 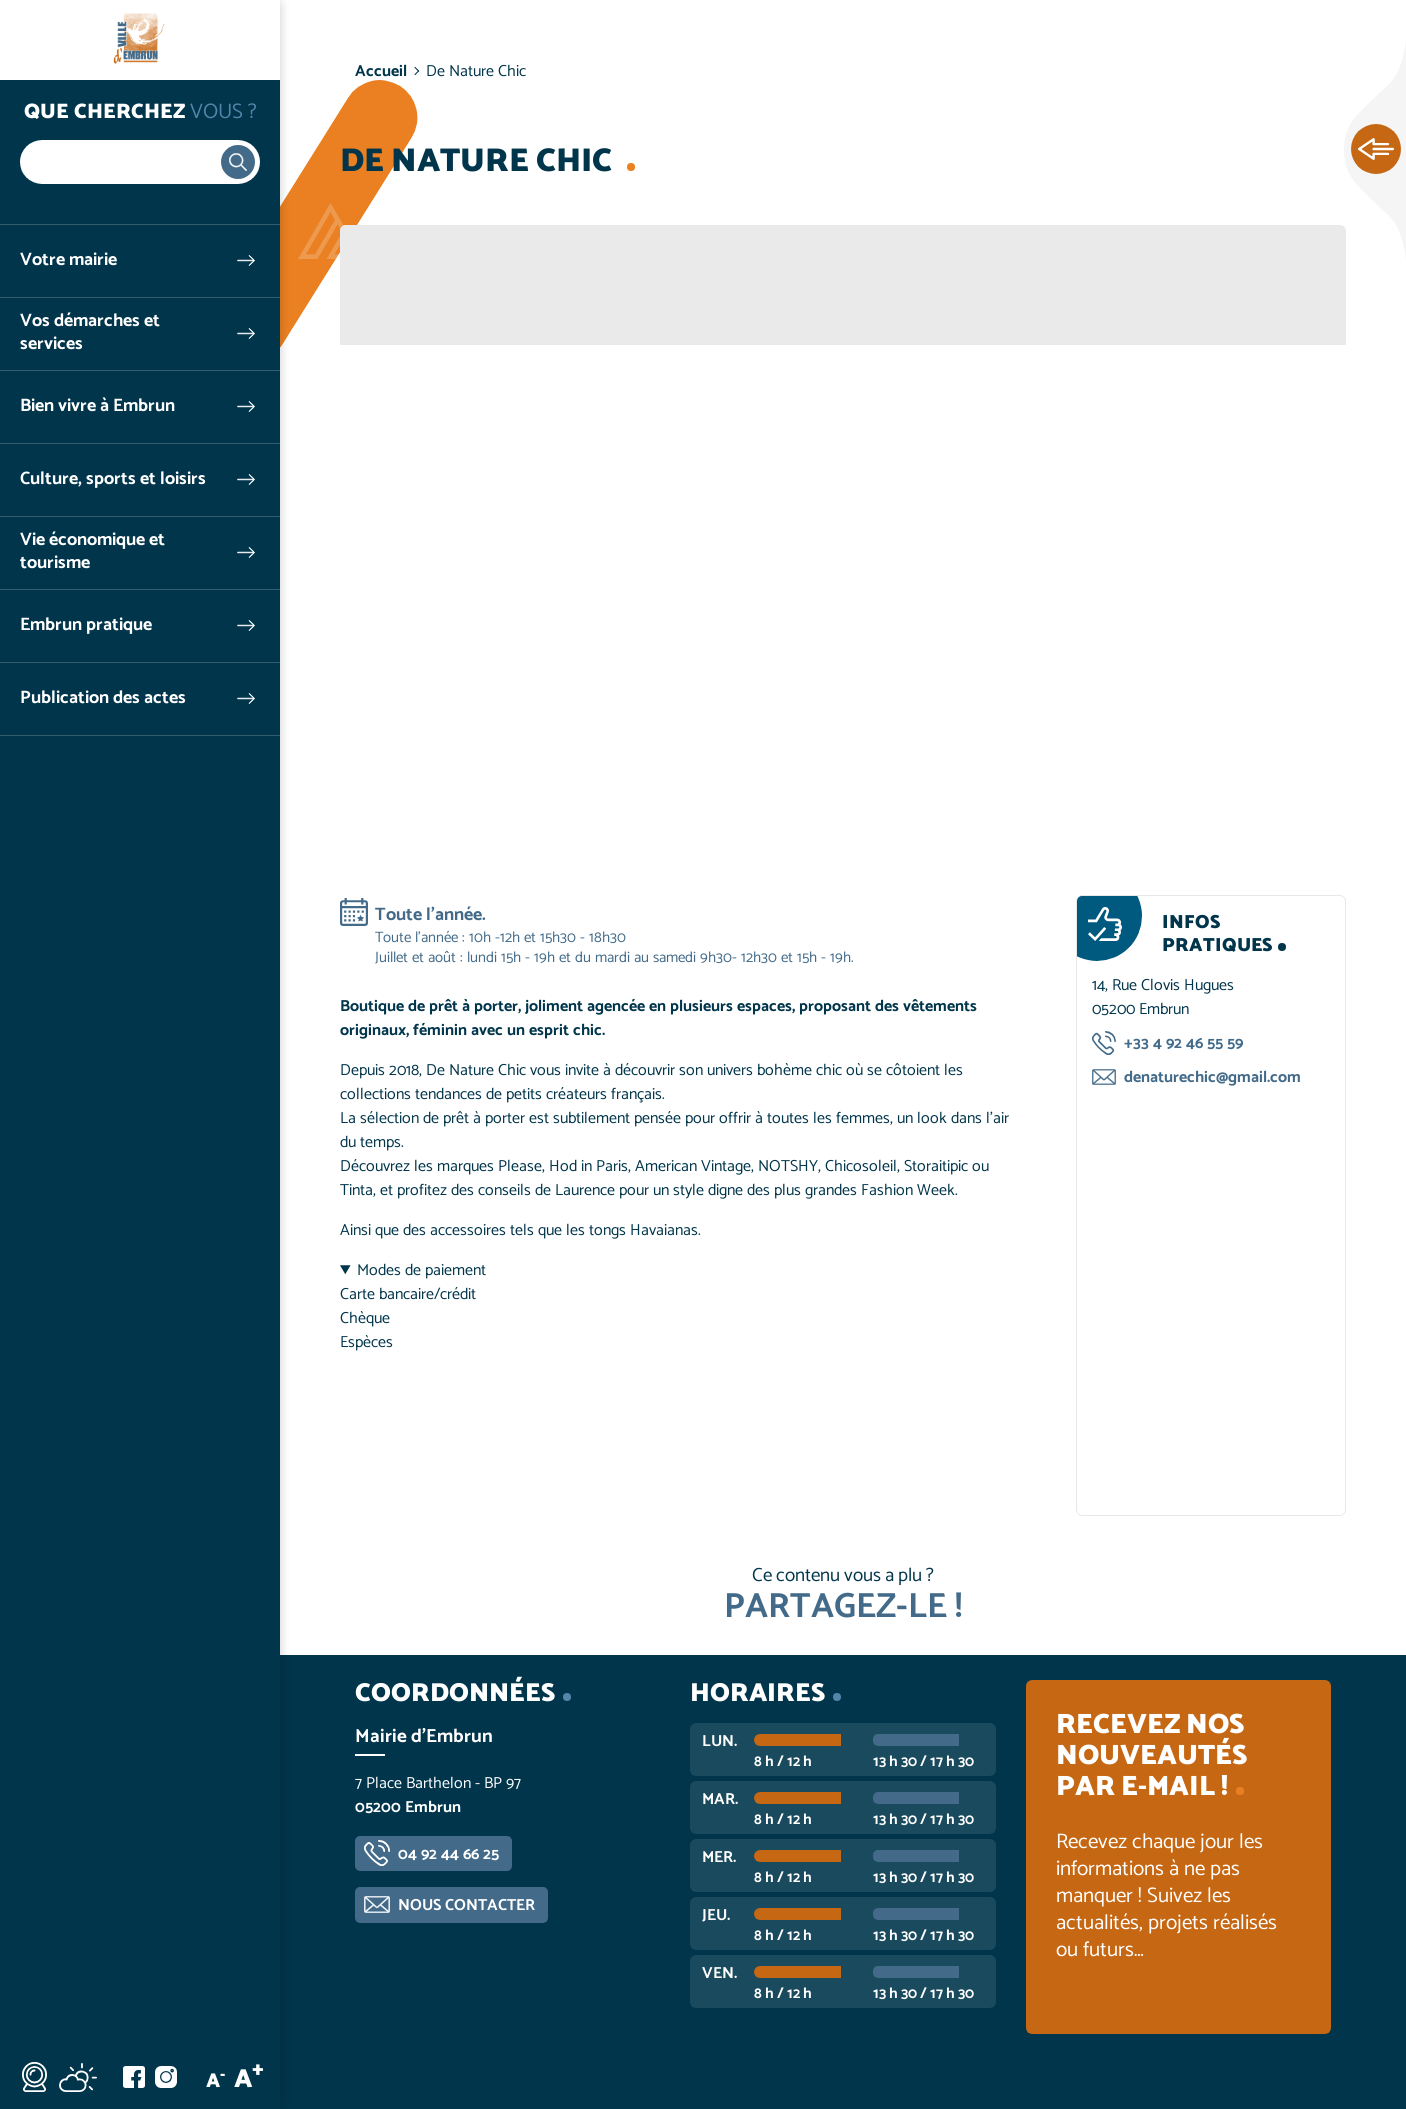 I want to click on Instagram, so click(x=166, y=2077).